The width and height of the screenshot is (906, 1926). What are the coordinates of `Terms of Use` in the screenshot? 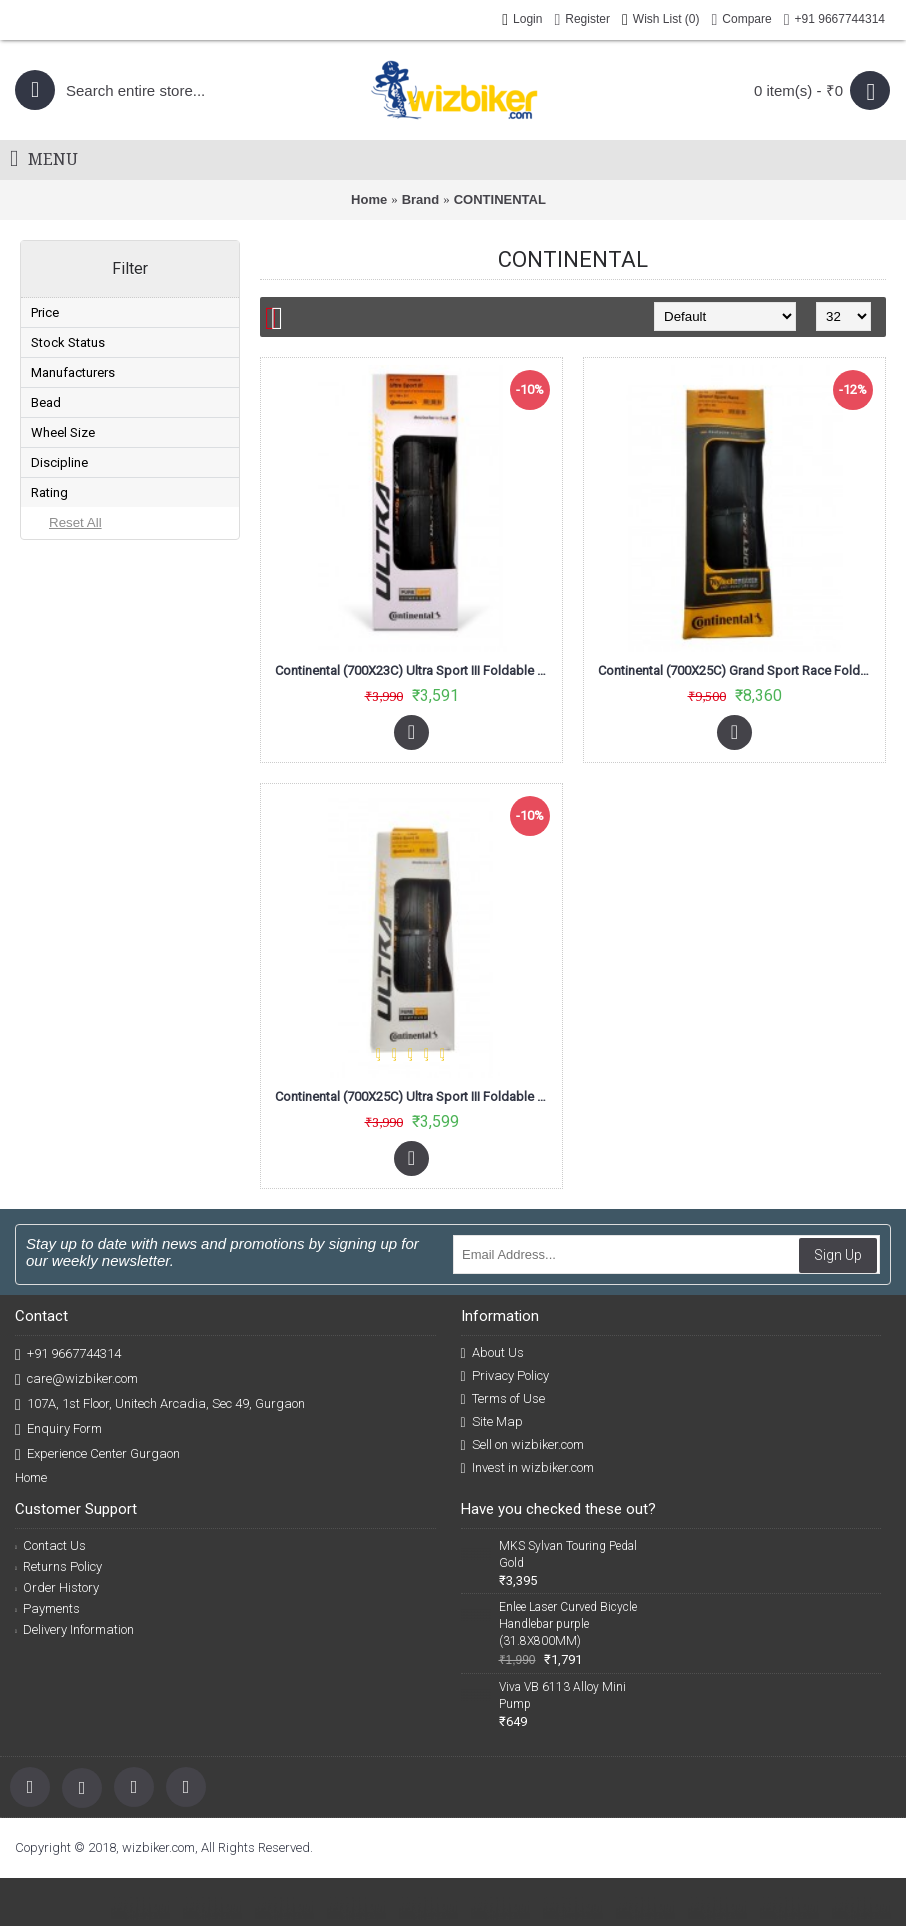 It's located at (503, 1399).